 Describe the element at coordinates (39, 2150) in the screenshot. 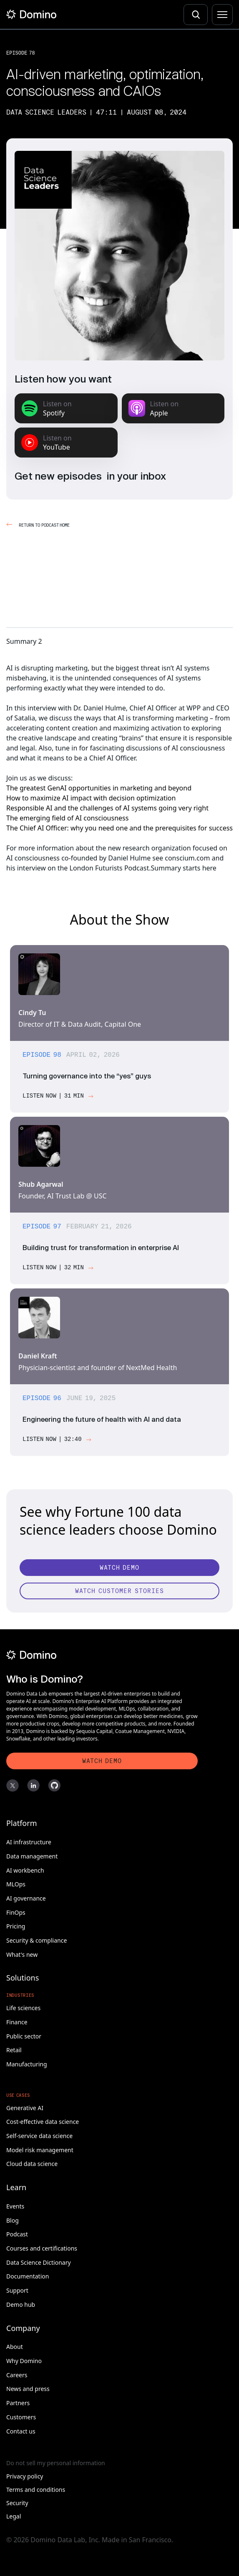

I see `Model risk management` at that location.